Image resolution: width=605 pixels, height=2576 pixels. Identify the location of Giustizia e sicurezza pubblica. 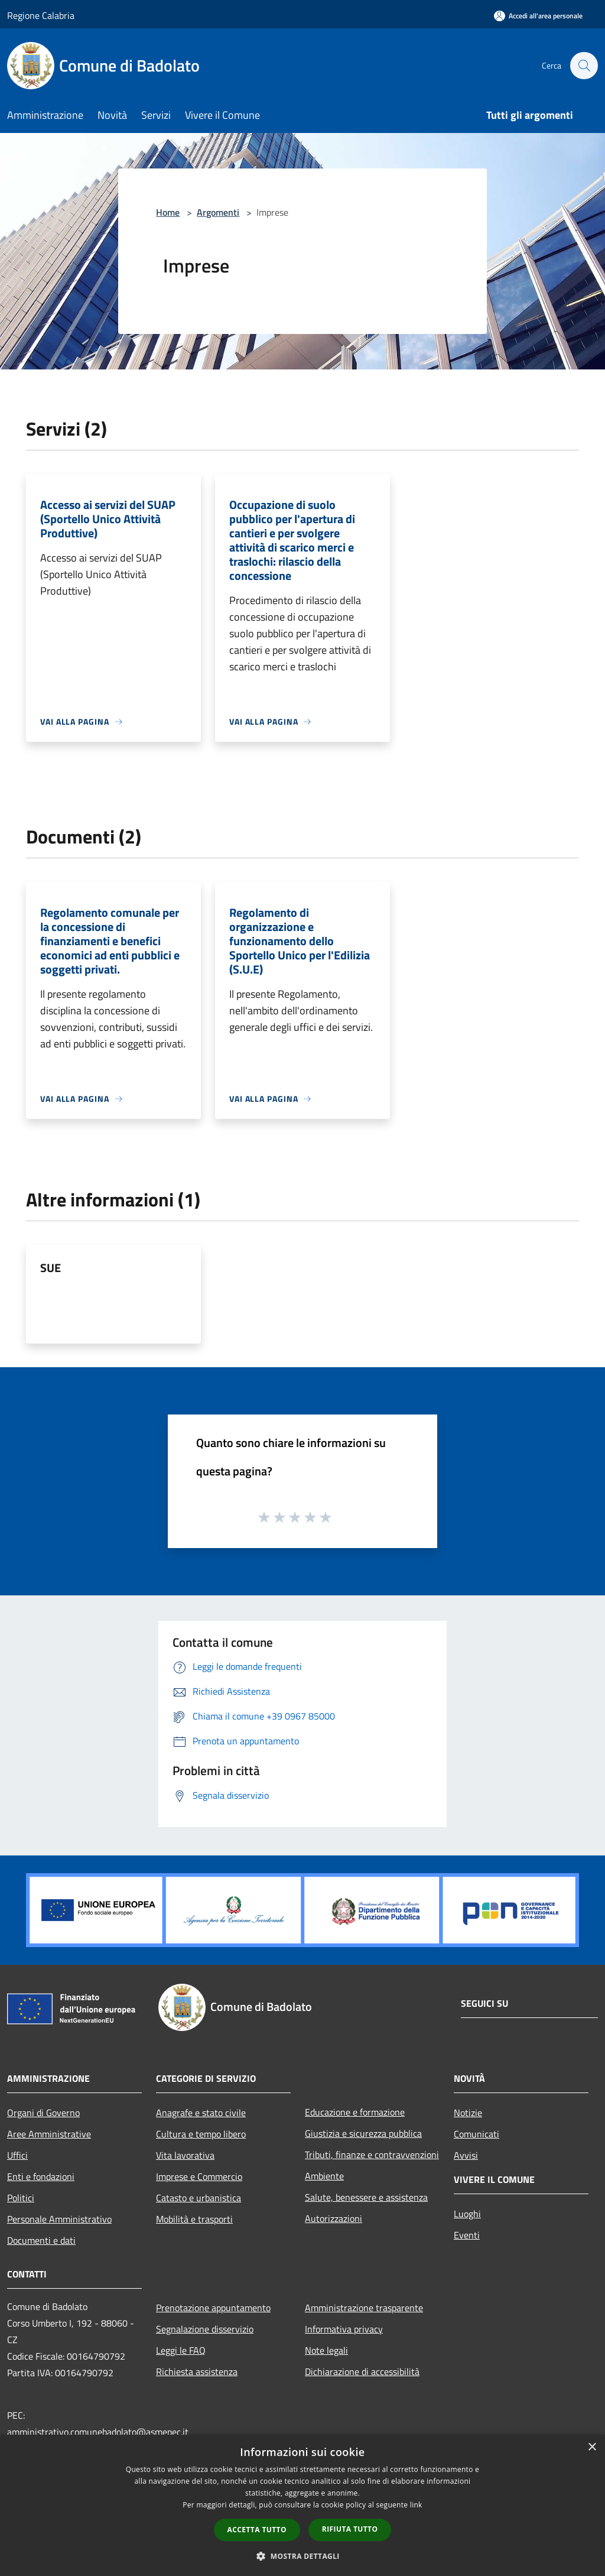
(363, 2133).